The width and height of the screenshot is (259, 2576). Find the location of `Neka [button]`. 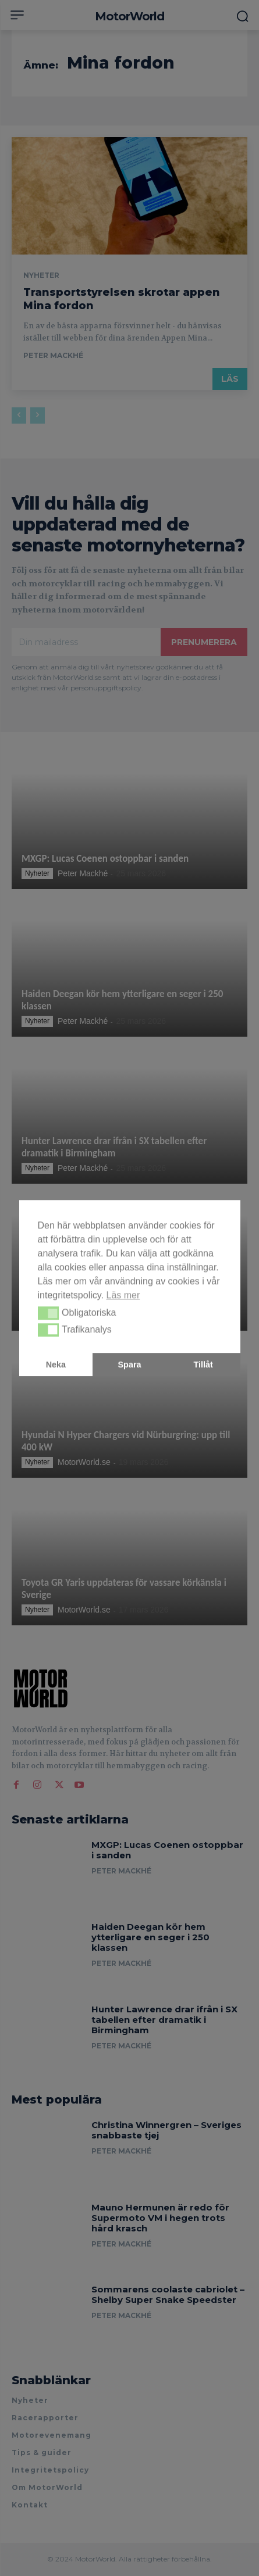

Neka [button] is located at coordinates (56, 1364).